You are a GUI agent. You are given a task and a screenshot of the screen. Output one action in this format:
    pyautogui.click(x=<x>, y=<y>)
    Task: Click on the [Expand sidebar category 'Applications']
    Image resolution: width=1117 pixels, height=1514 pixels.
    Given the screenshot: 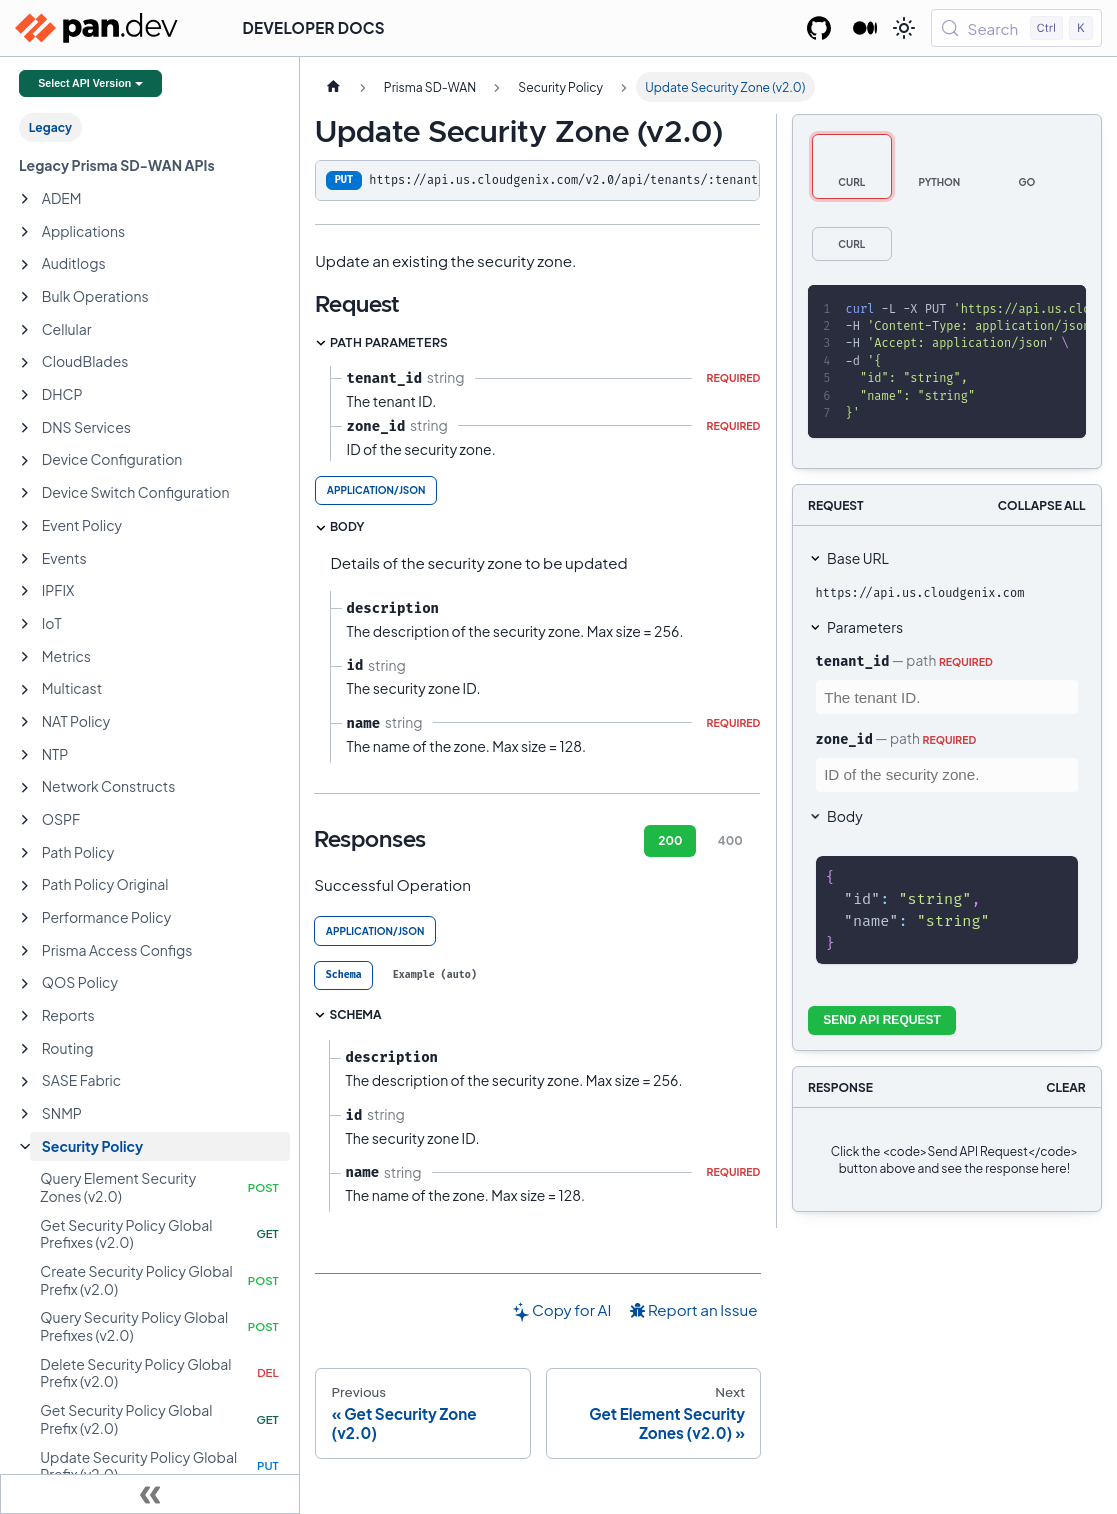 What is the action you would take?
    pyautogui.click(x=25, y=232)
    